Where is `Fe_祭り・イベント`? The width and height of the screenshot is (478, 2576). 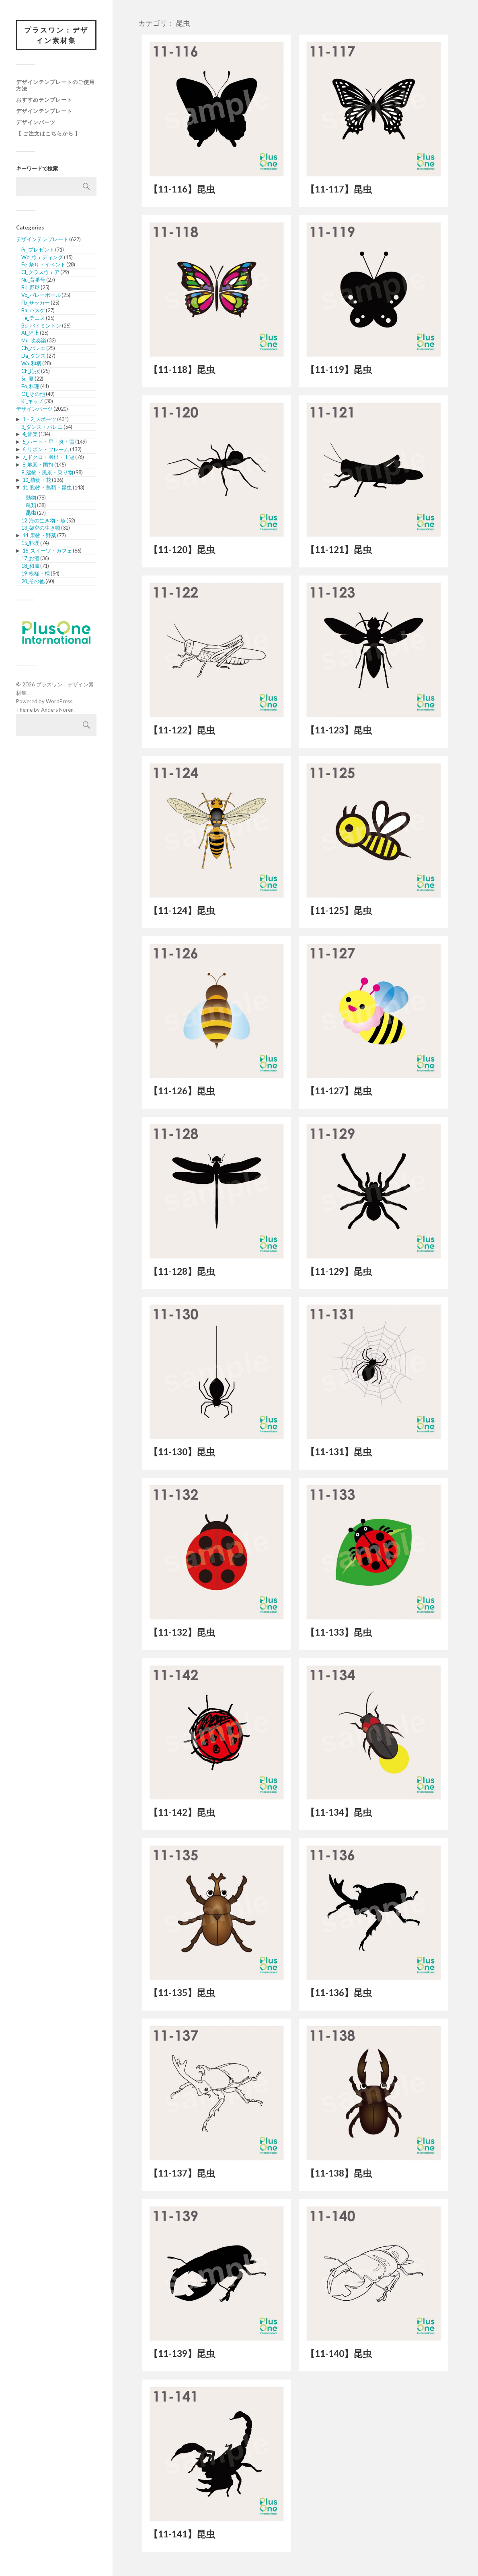
Fe_祭り・イベント is located at coordinates (43, 264).